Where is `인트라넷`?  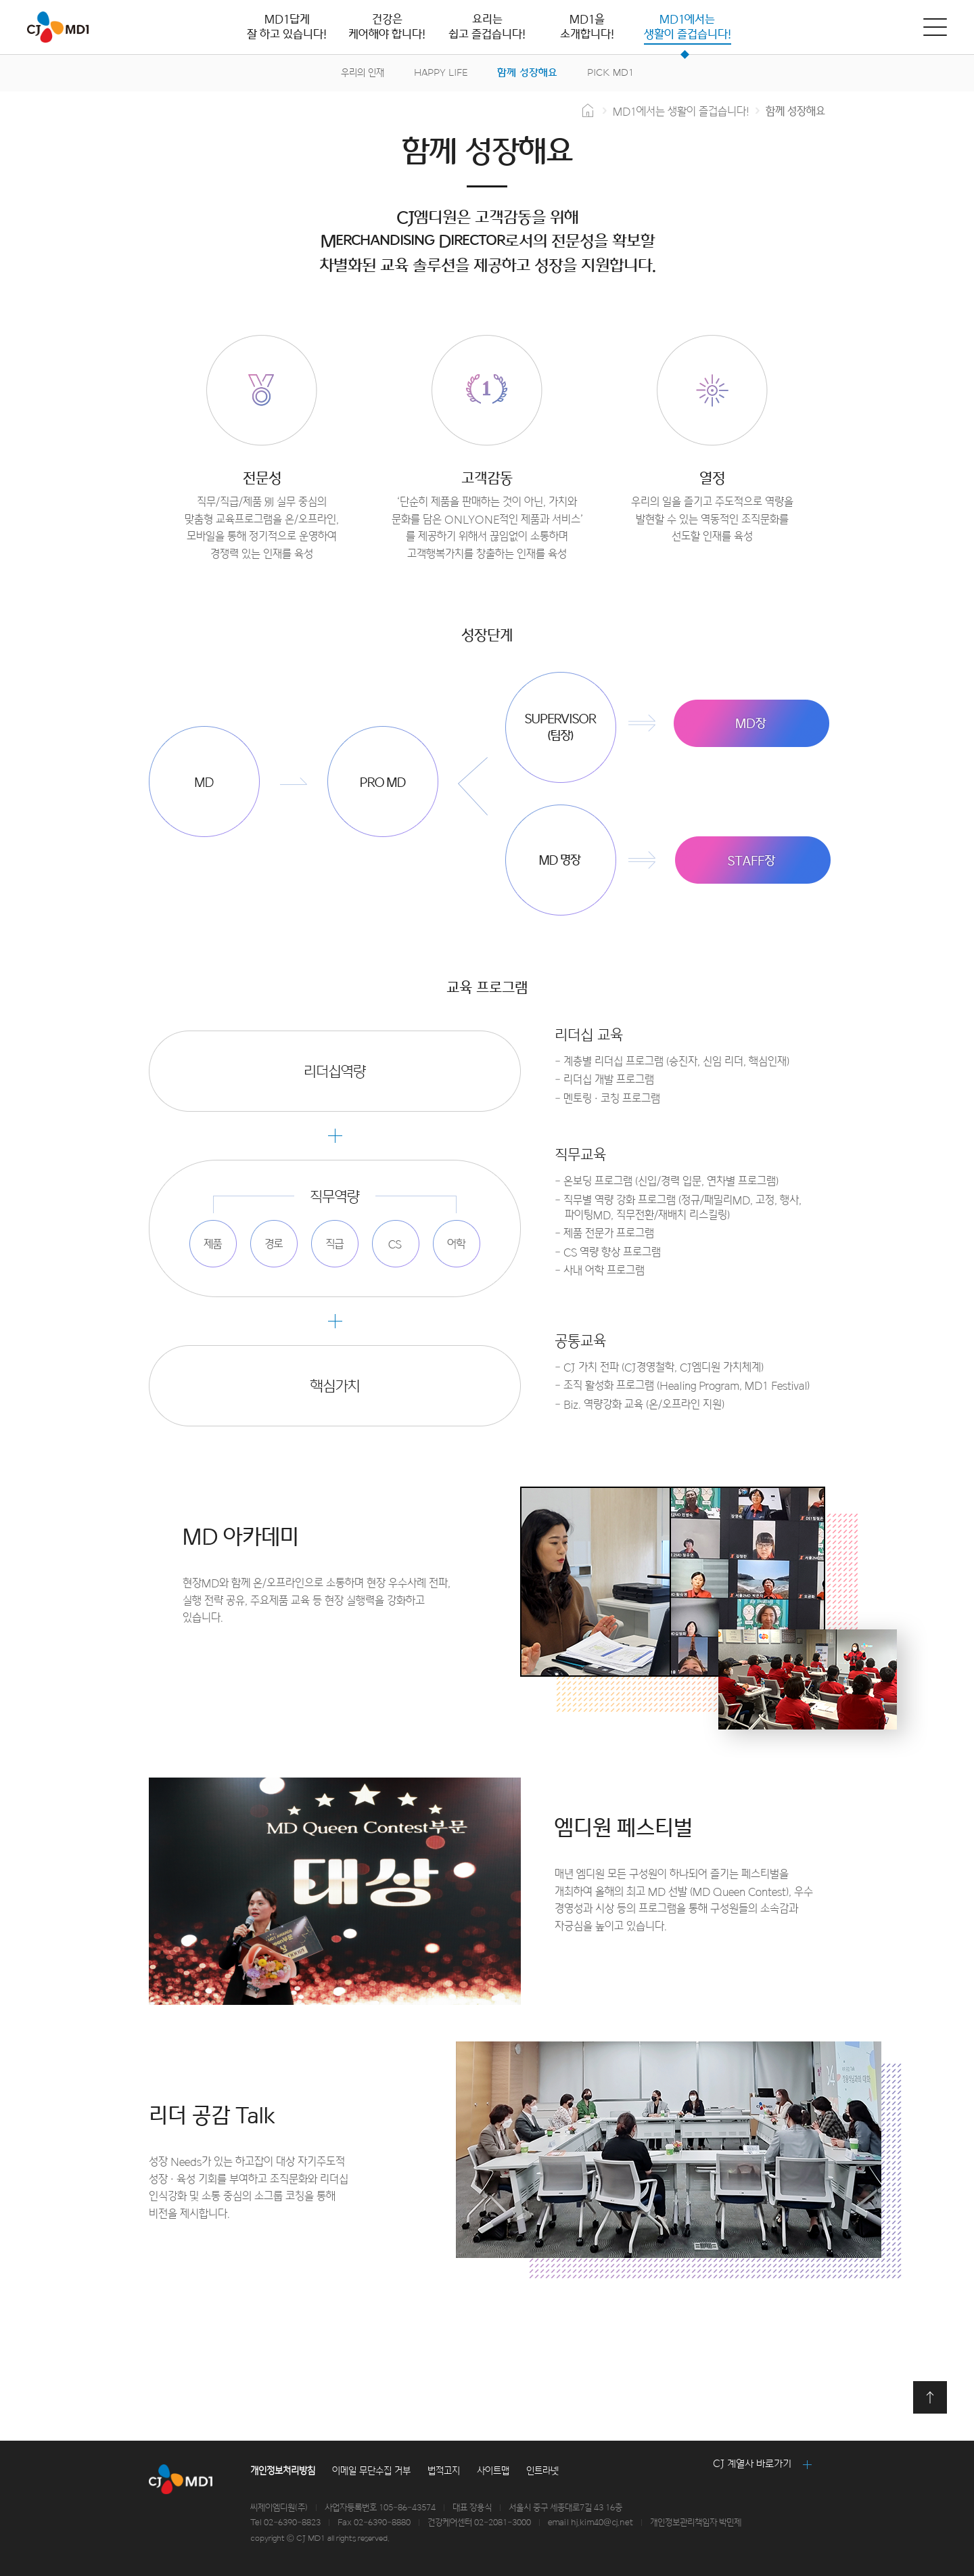 인트라넷 is located at coordinates (542, 2471).